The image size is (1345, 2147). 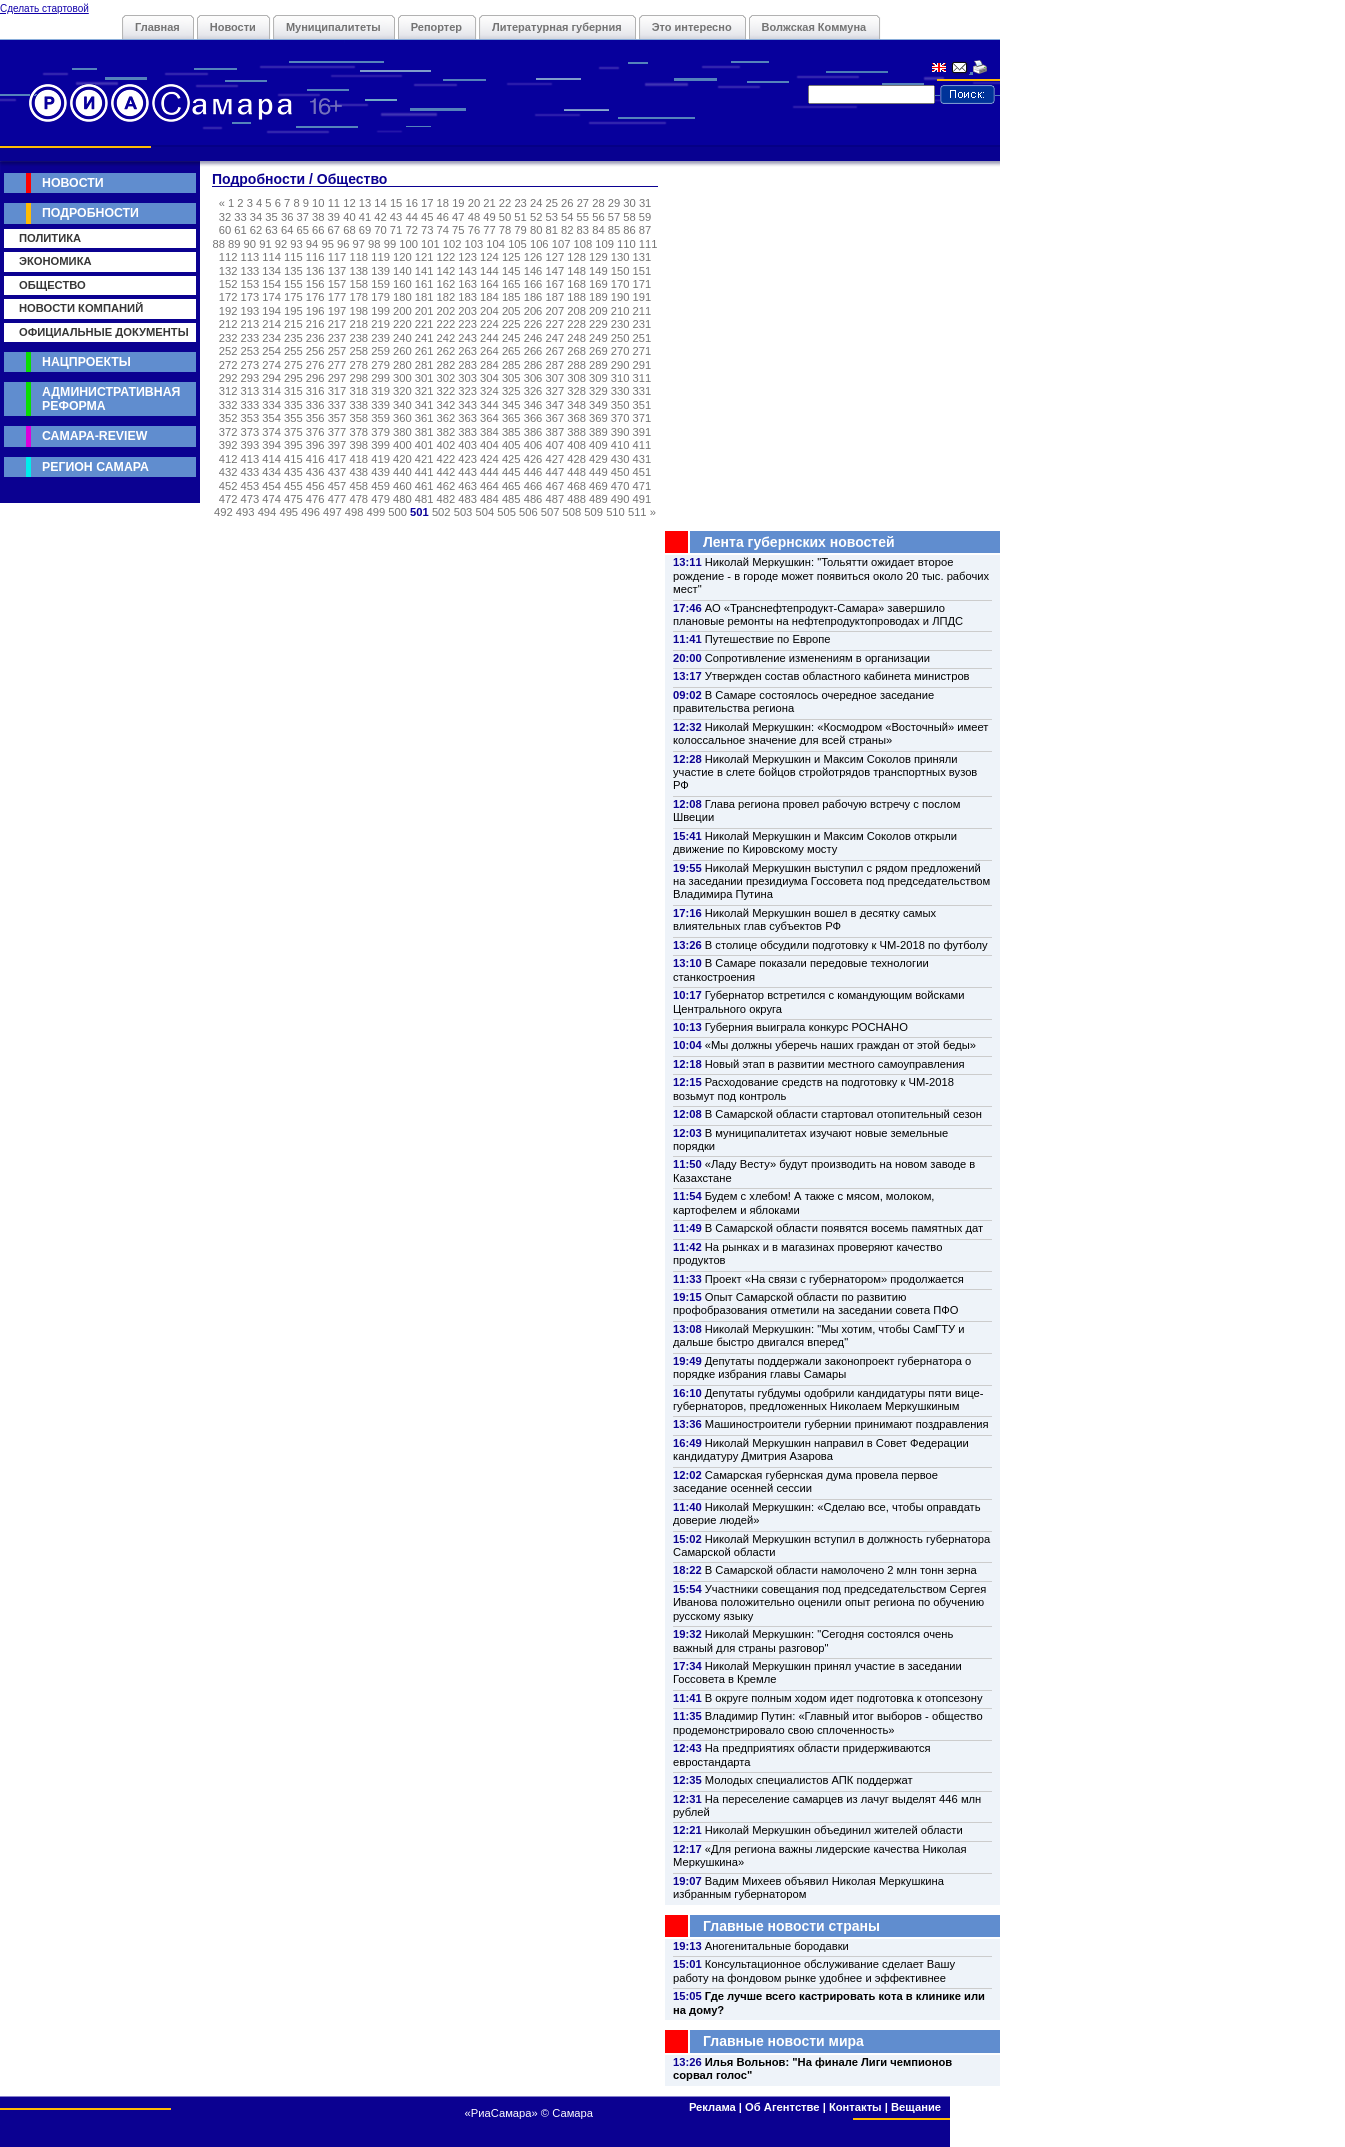 What do you see at coordinates (615, 512) in the screenshot?
I see `510` at bounding box center [615, 512].